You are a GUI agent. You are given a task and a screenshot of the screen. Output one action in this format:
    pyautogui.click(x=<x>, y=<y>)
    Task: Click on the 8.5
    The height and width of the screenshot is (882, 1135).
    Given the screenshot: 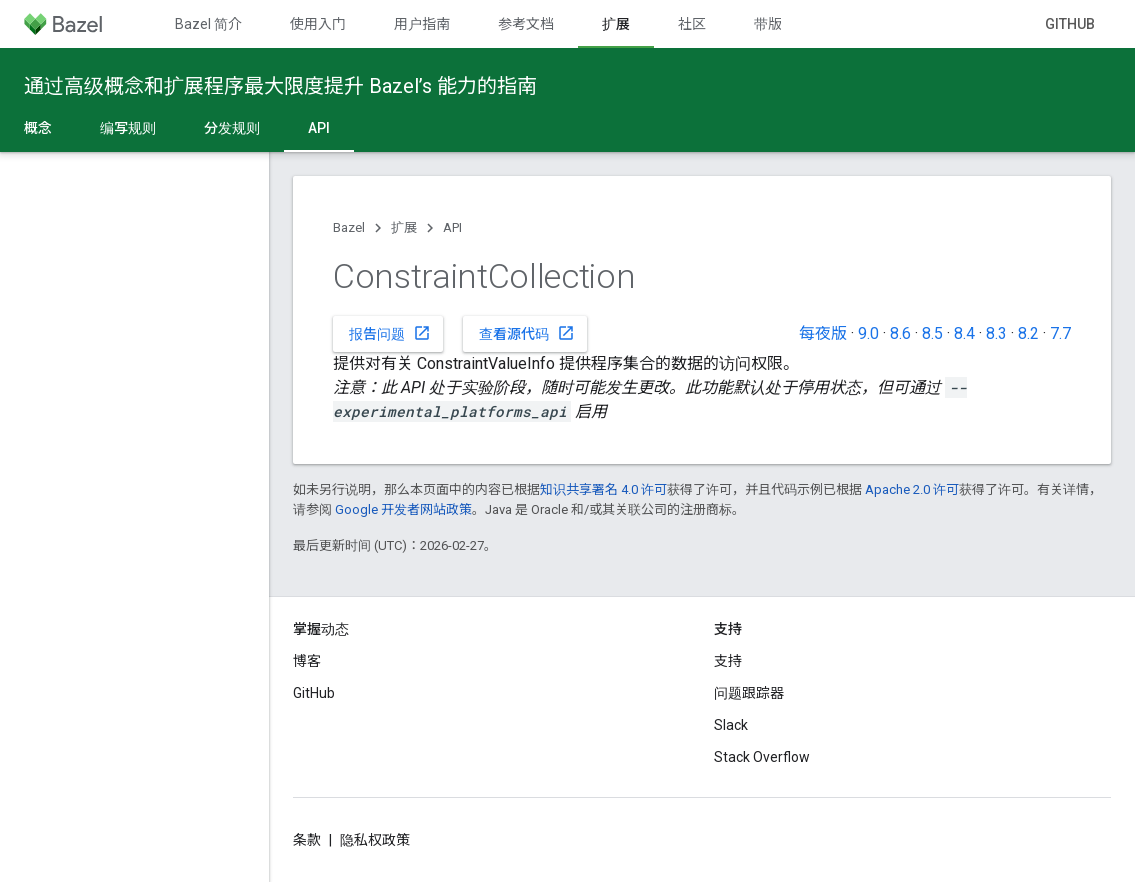 What is the action you would take?
    pyautogui.click(x=932, y=333)
    